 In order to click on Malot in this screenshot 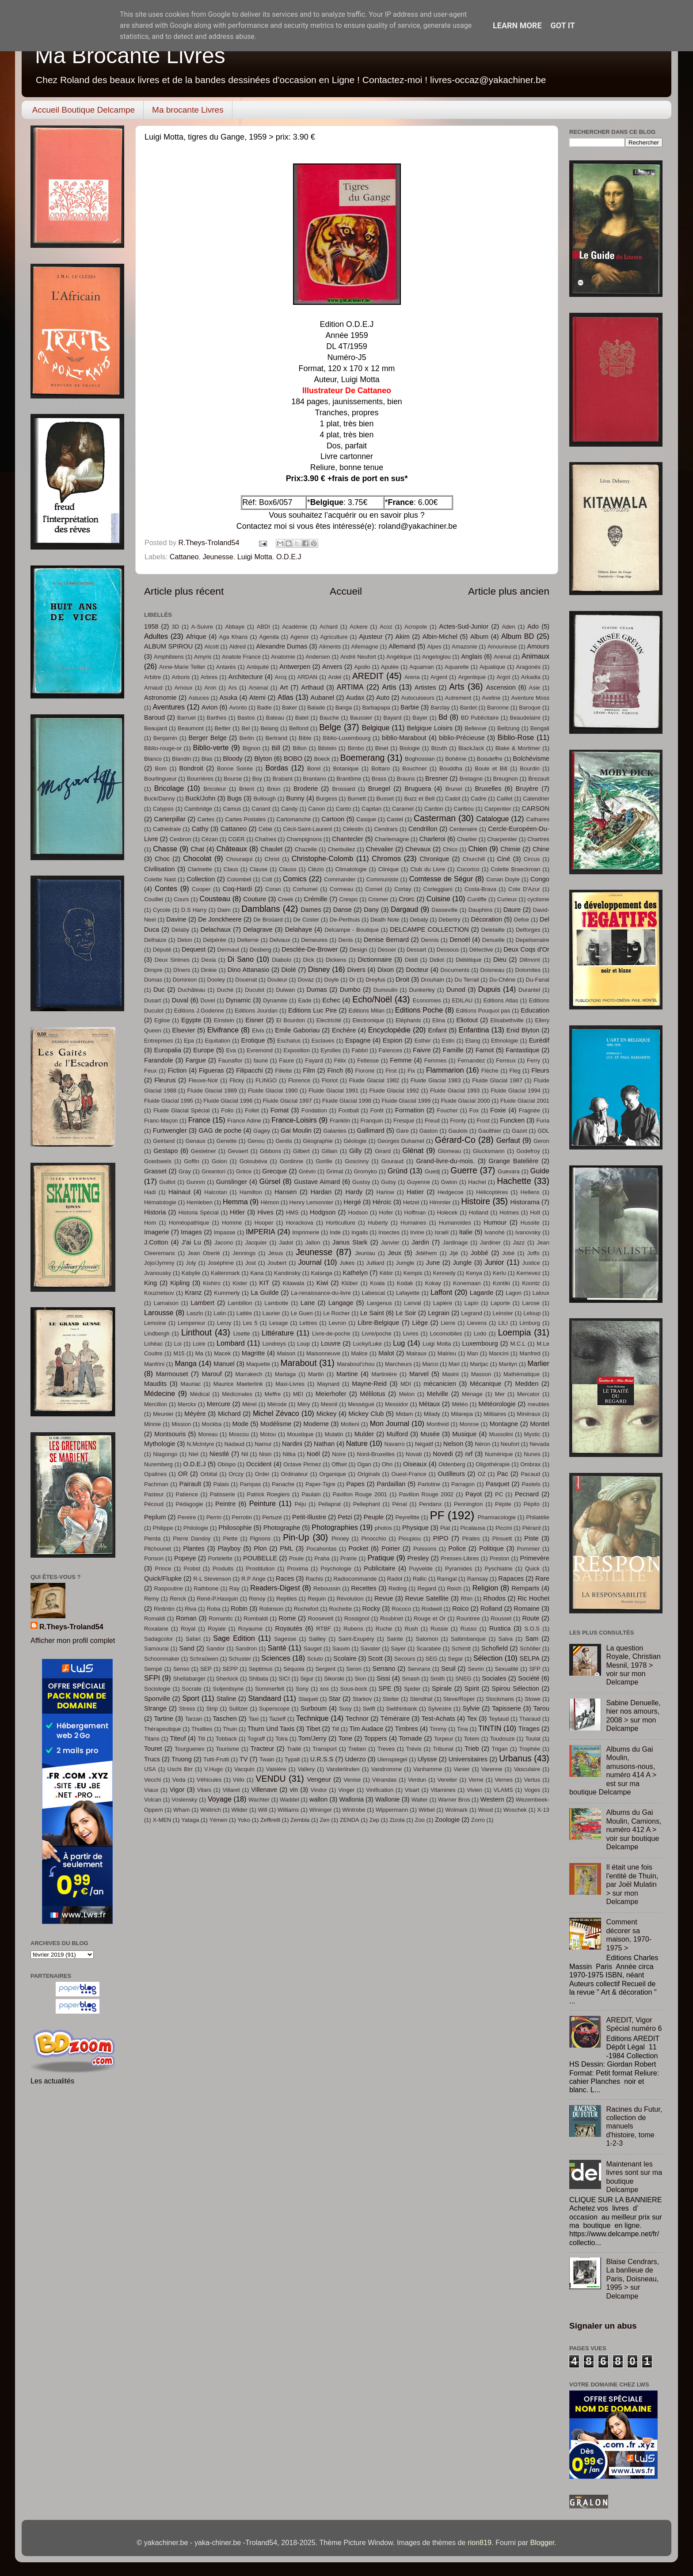, I will do `click(386, 1353)`.